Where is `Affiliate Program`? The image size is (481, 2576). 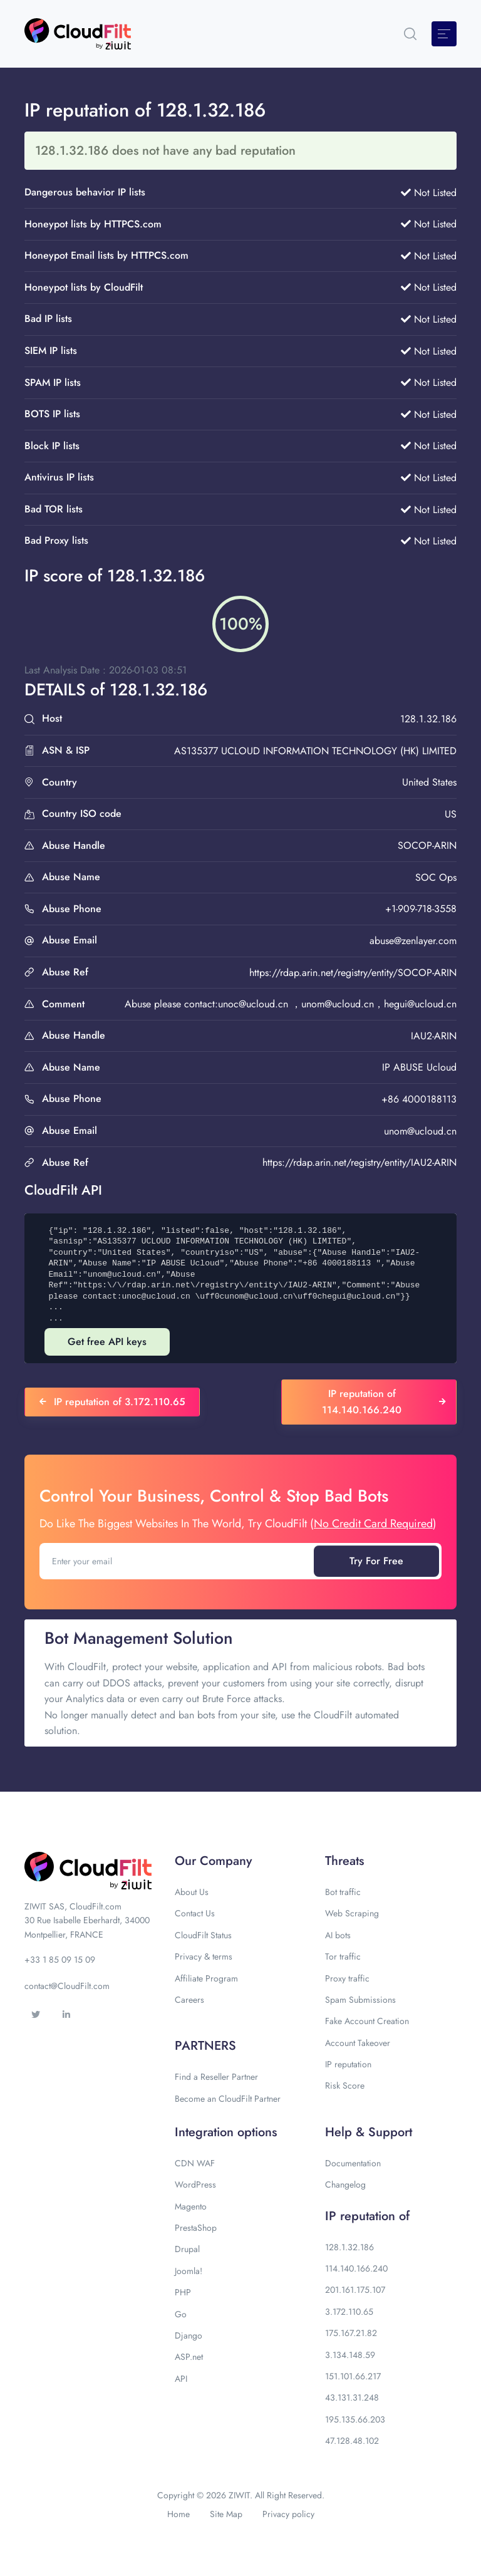 Affiliate Program is located at coordinates (206, 1978).